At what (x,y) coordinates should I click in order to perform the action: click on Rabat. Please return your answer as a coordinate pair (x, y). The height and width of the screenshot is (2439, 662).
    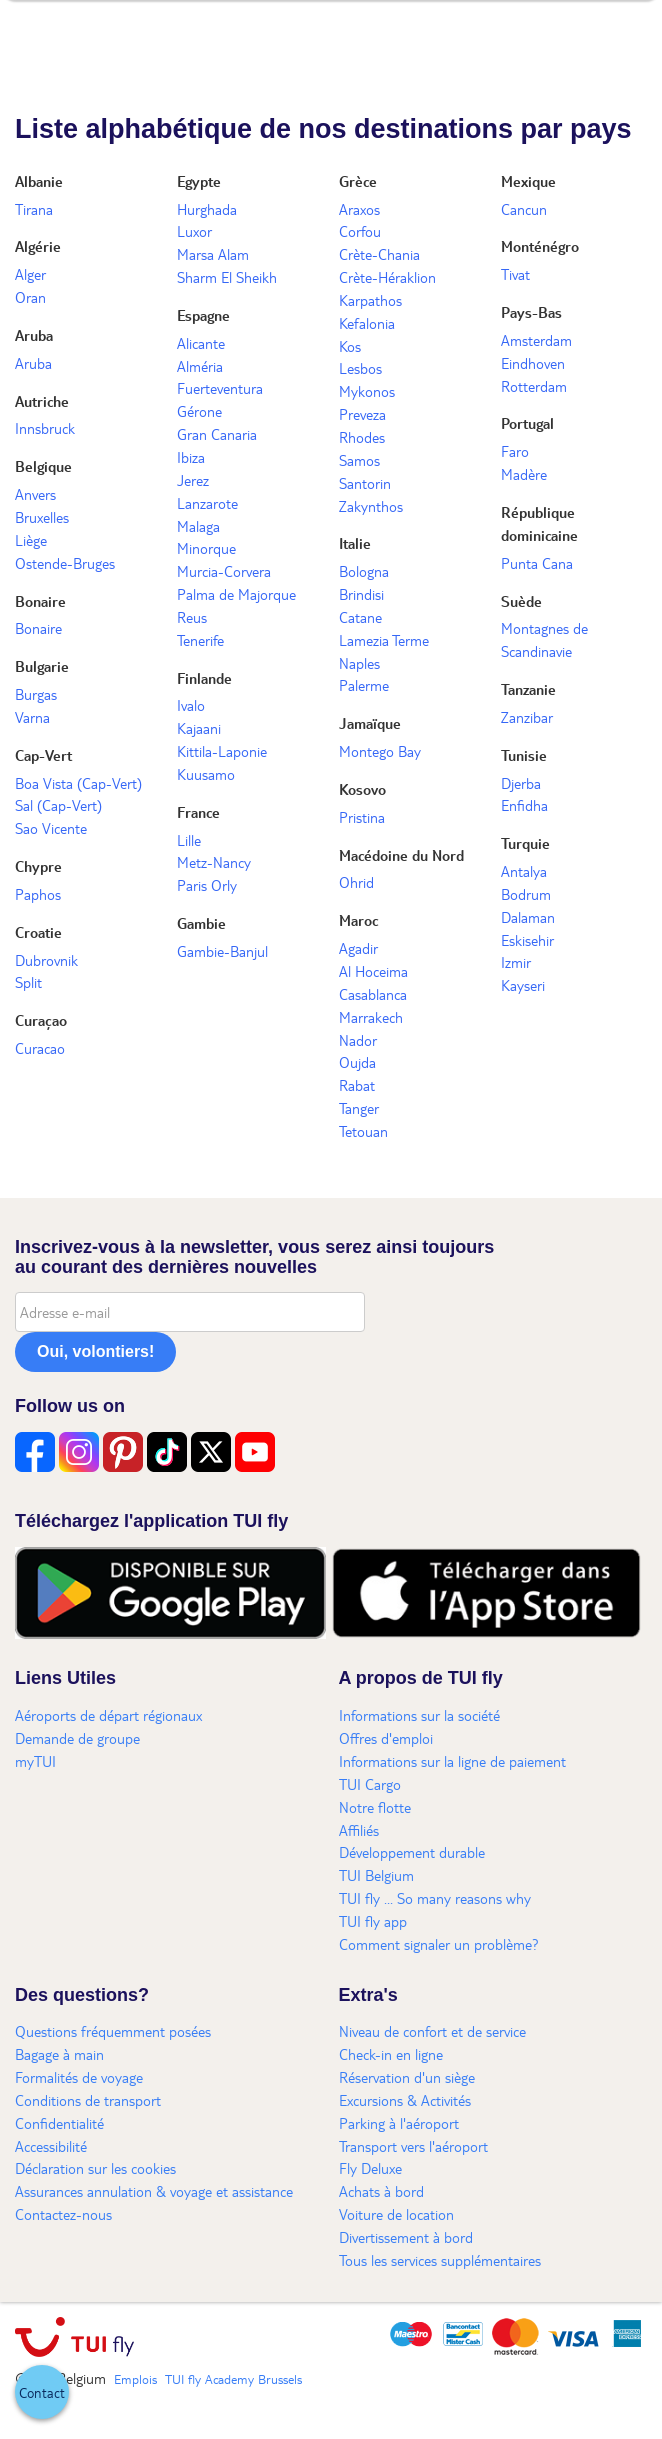
    Looking at the image, I should click on (357, 1085).